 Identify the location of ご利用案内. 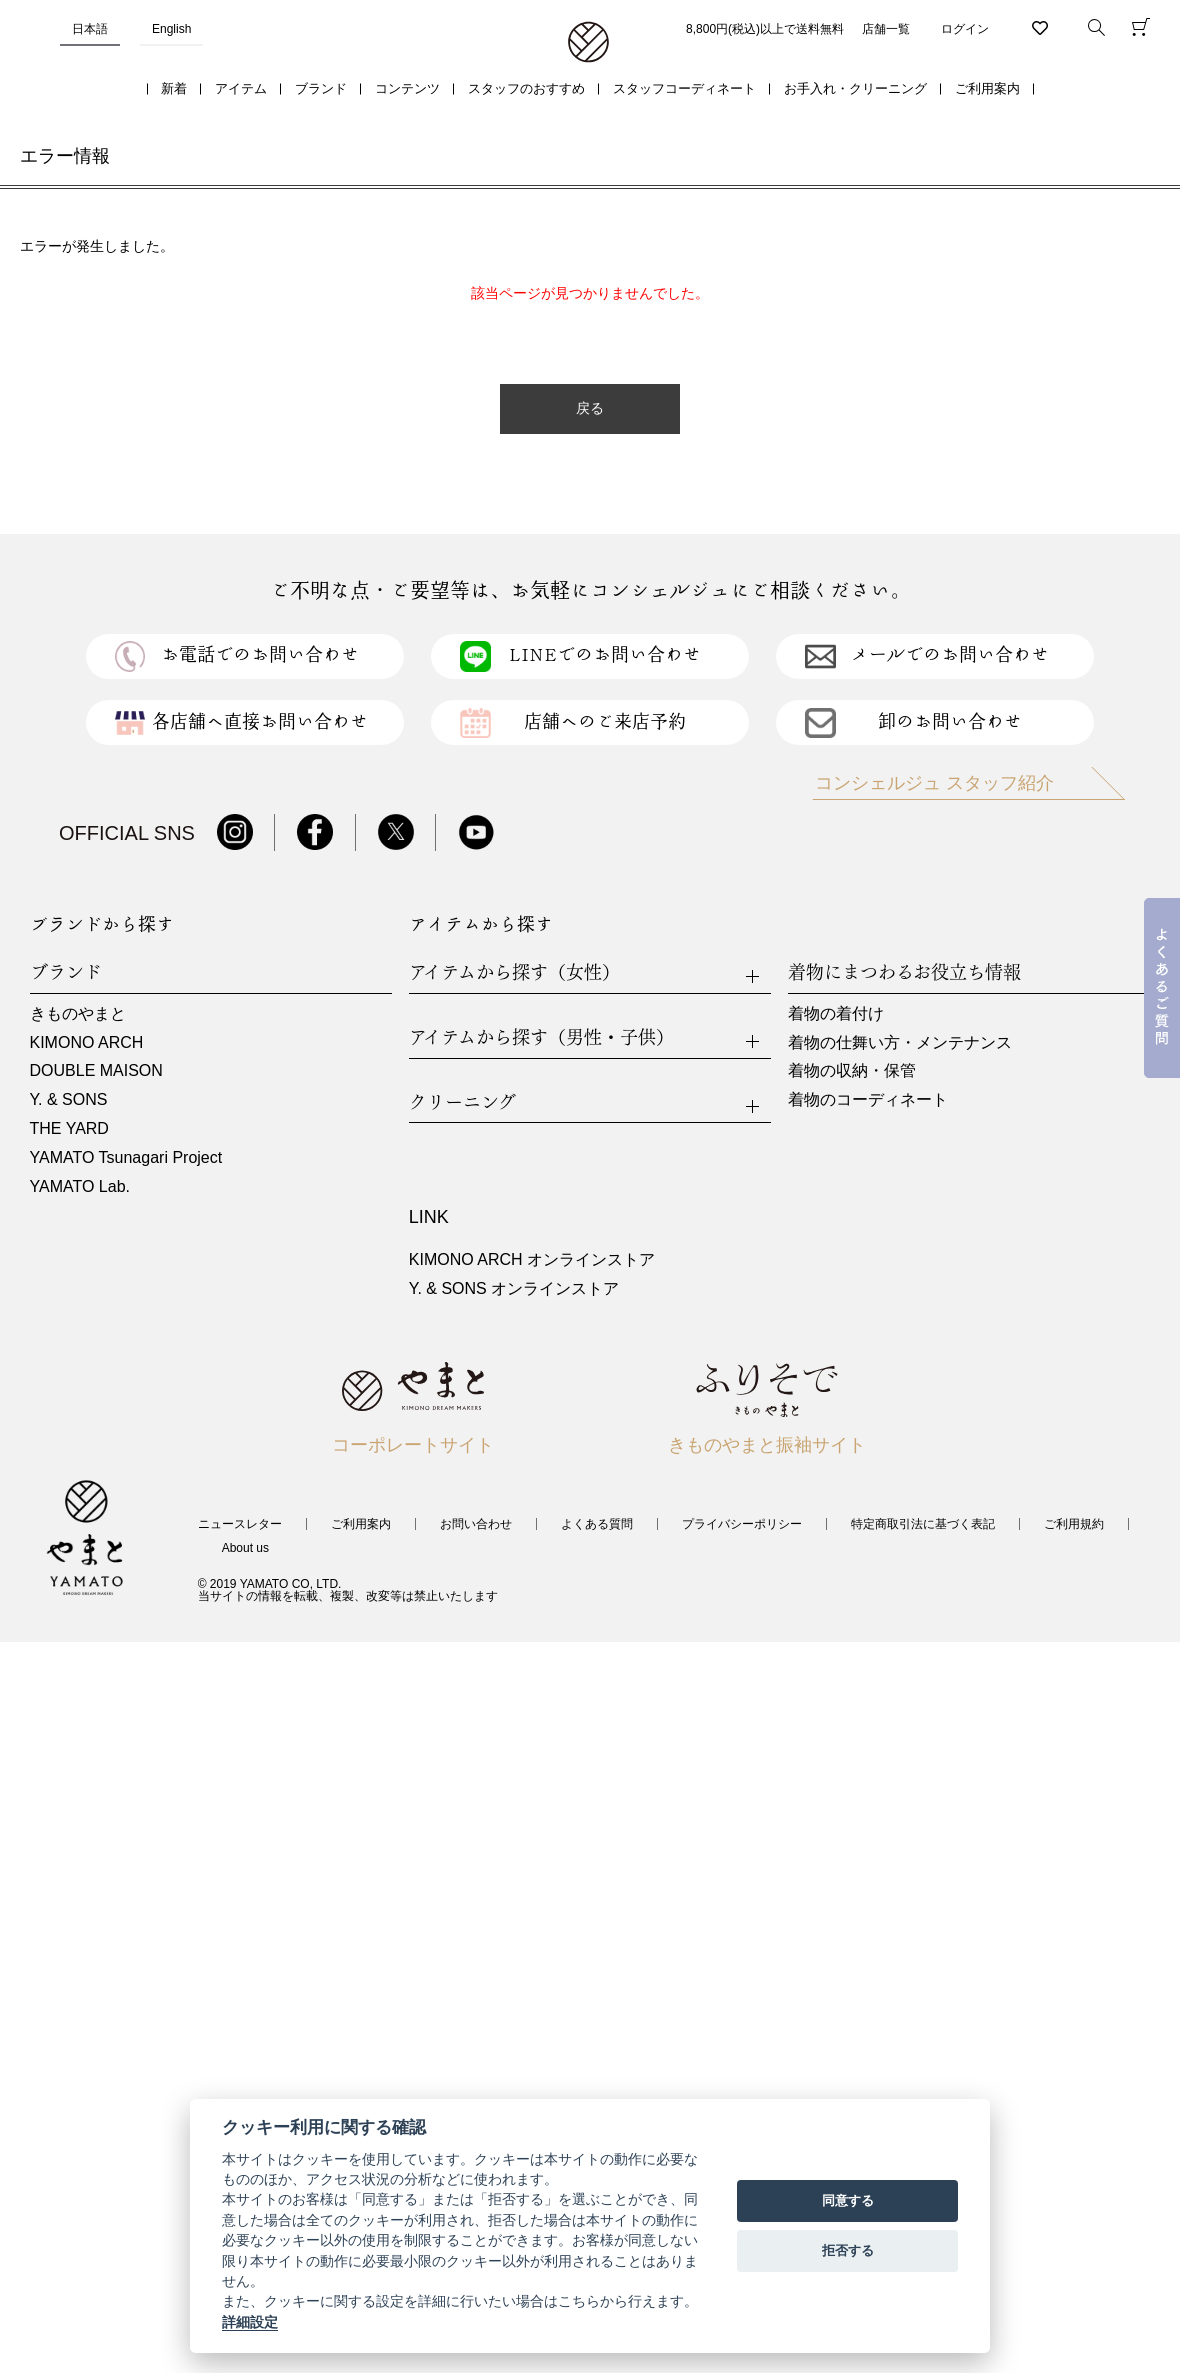
(987, 88).